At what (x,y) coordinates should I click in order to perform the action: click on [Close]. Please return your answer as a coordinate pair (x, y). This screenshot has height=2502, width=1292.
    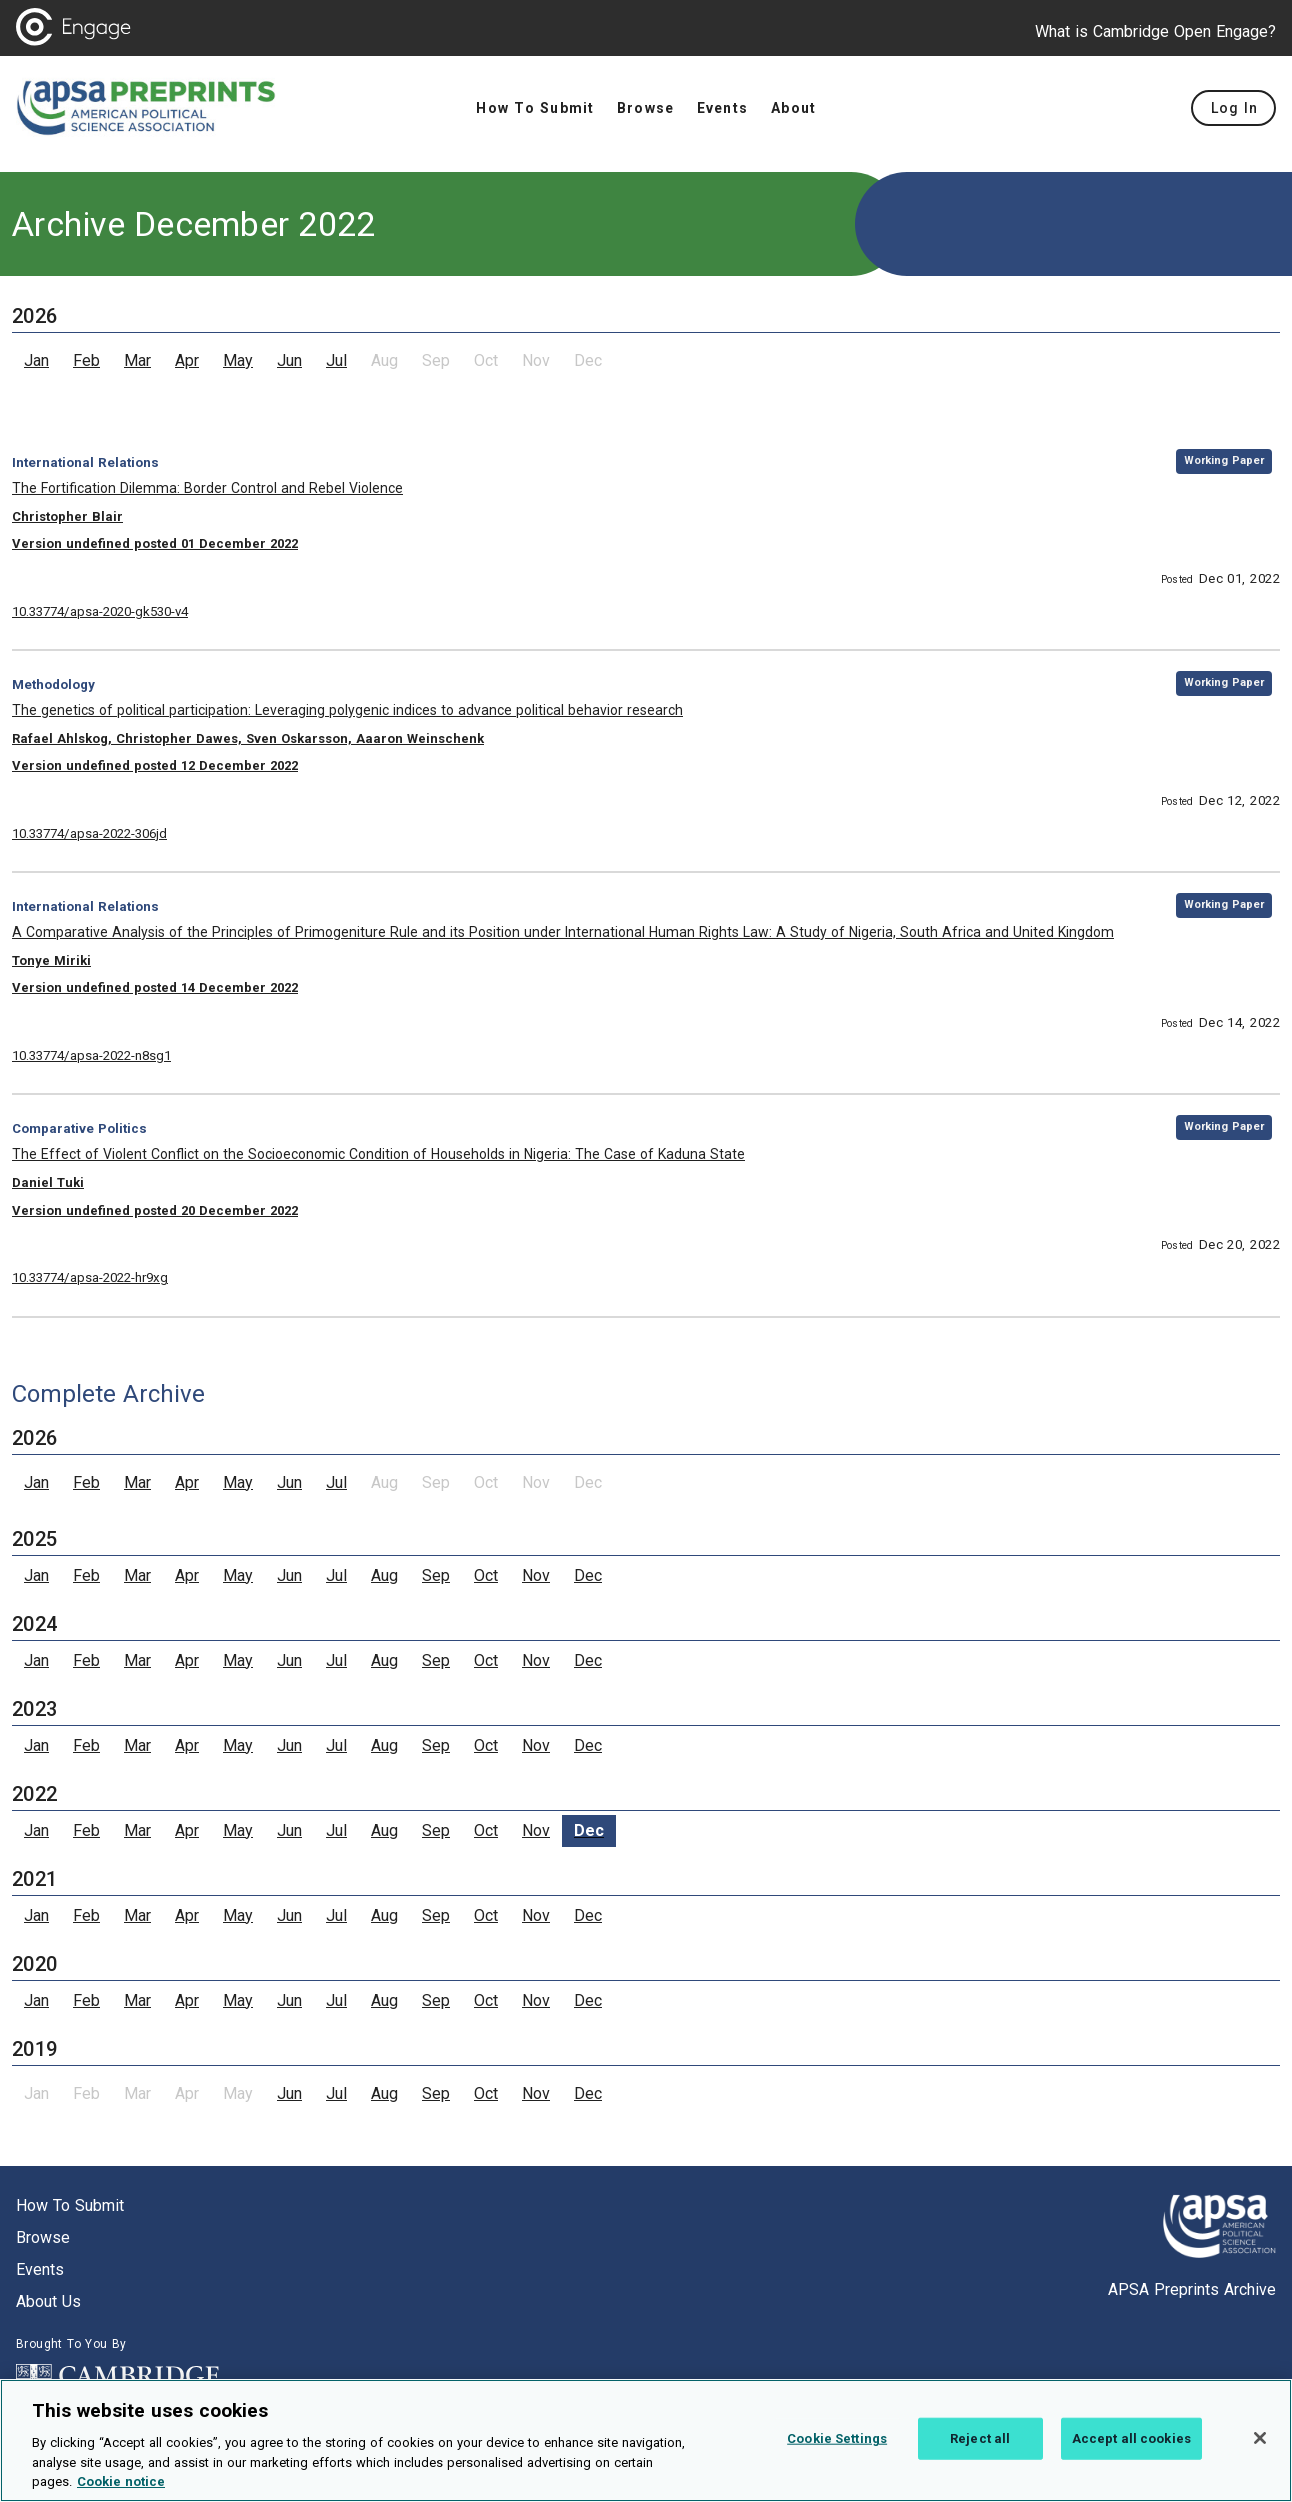
    Looking at the image, I should click on (1260, 2438).